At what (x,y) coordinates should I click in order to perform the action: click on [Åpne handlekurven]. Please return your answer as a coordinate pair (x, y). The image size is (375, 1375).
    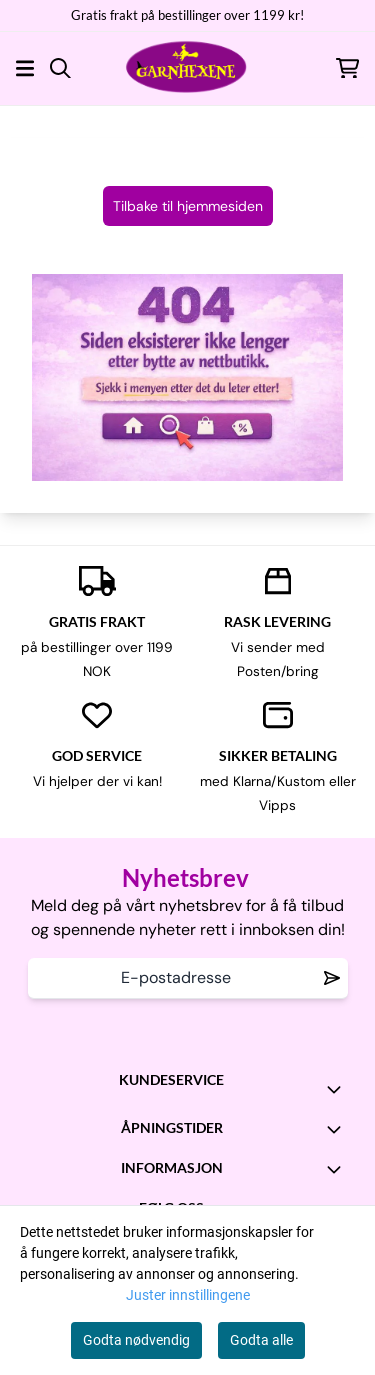
    Looking at the image, I should click on (347, 68).